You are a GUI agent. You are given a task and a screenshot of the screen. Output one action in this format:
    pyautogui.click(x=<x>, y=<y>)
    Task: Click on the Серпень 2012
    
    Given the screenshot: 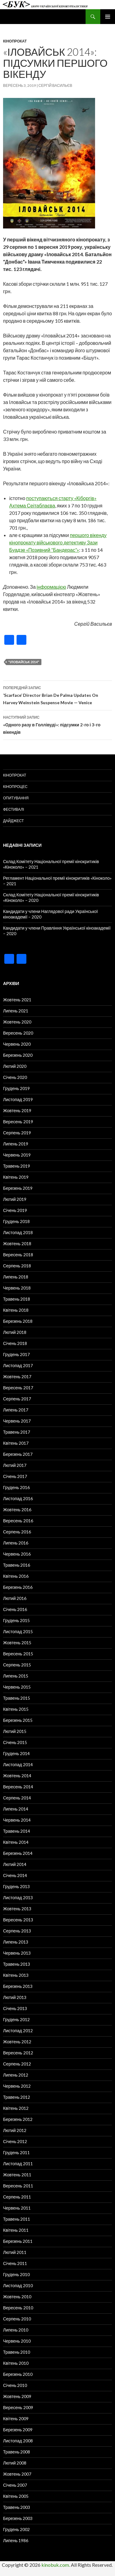 What is the action you would take?
    pyautogui.click(x=17, y=2063)
    